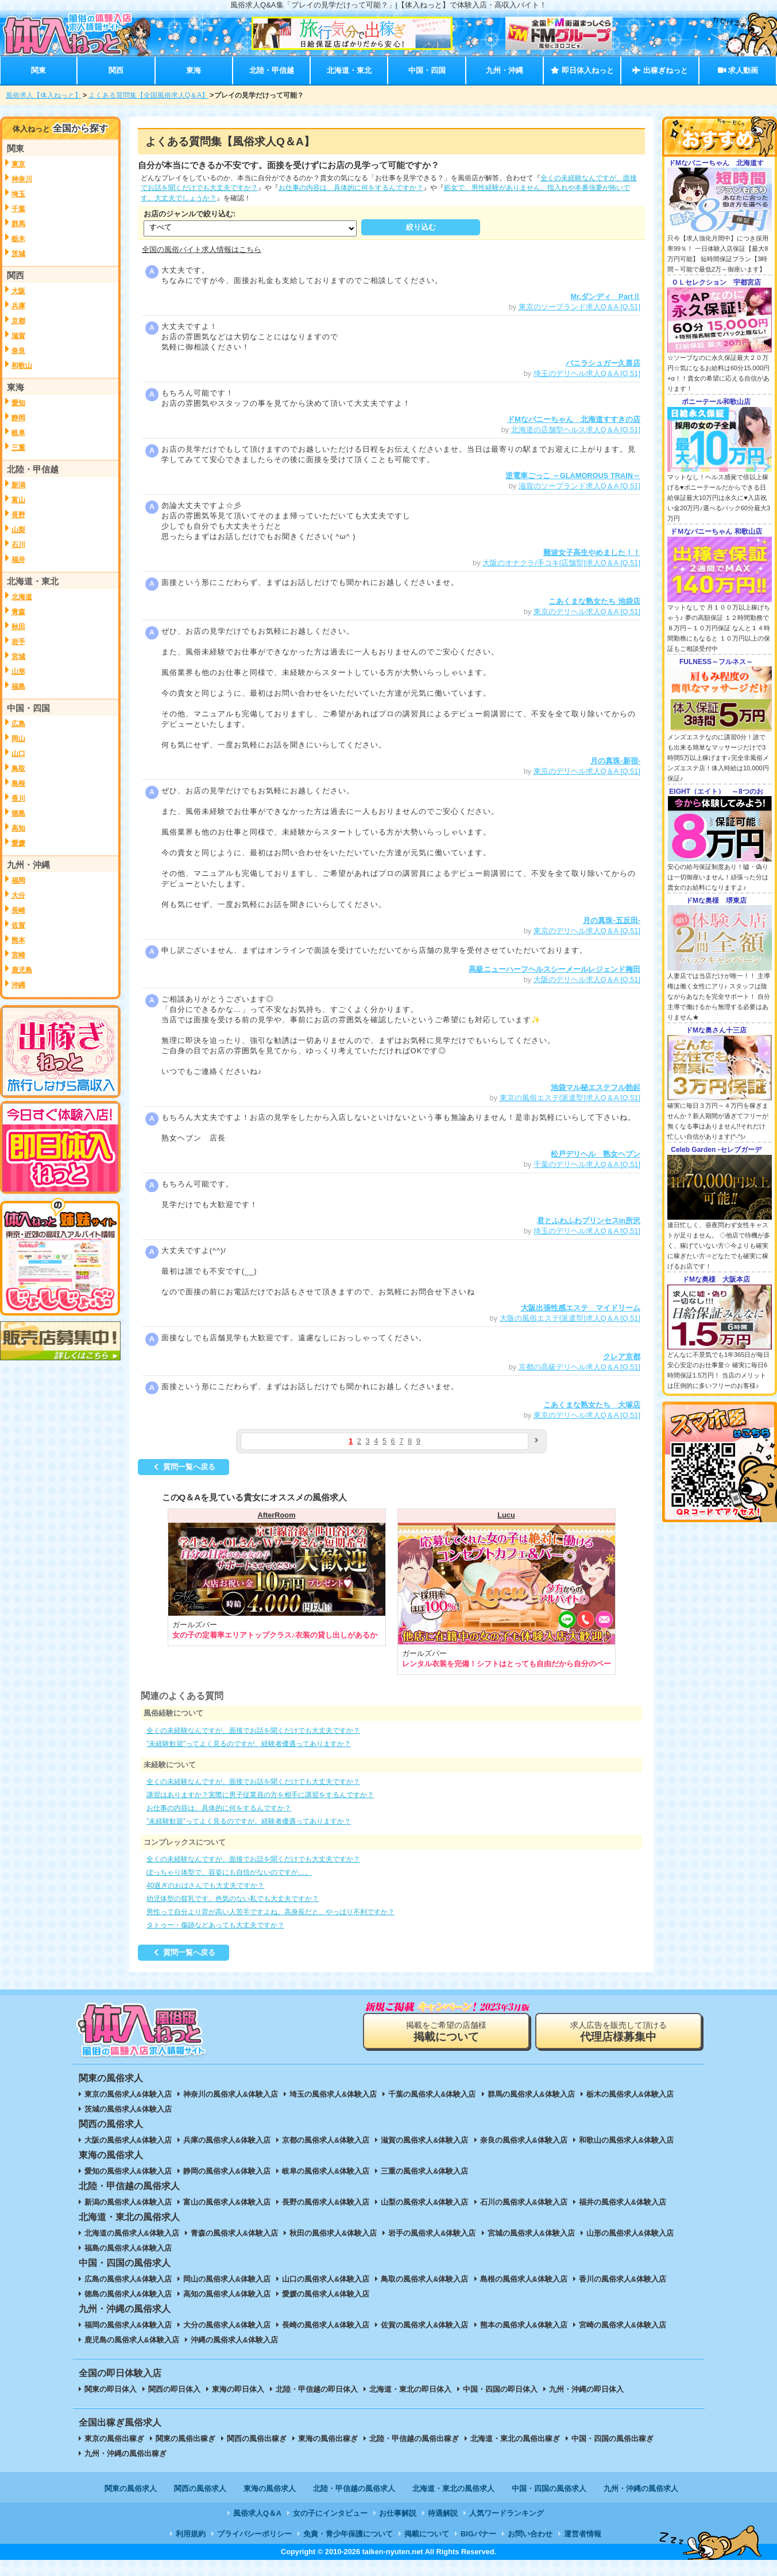 This screenshot has height=2576, width=777. What do you see at coordinates (622, 2325) in the screenshot?
I see `宮崎の風俗求人&体験入店` at bounding box center [622, 2325].